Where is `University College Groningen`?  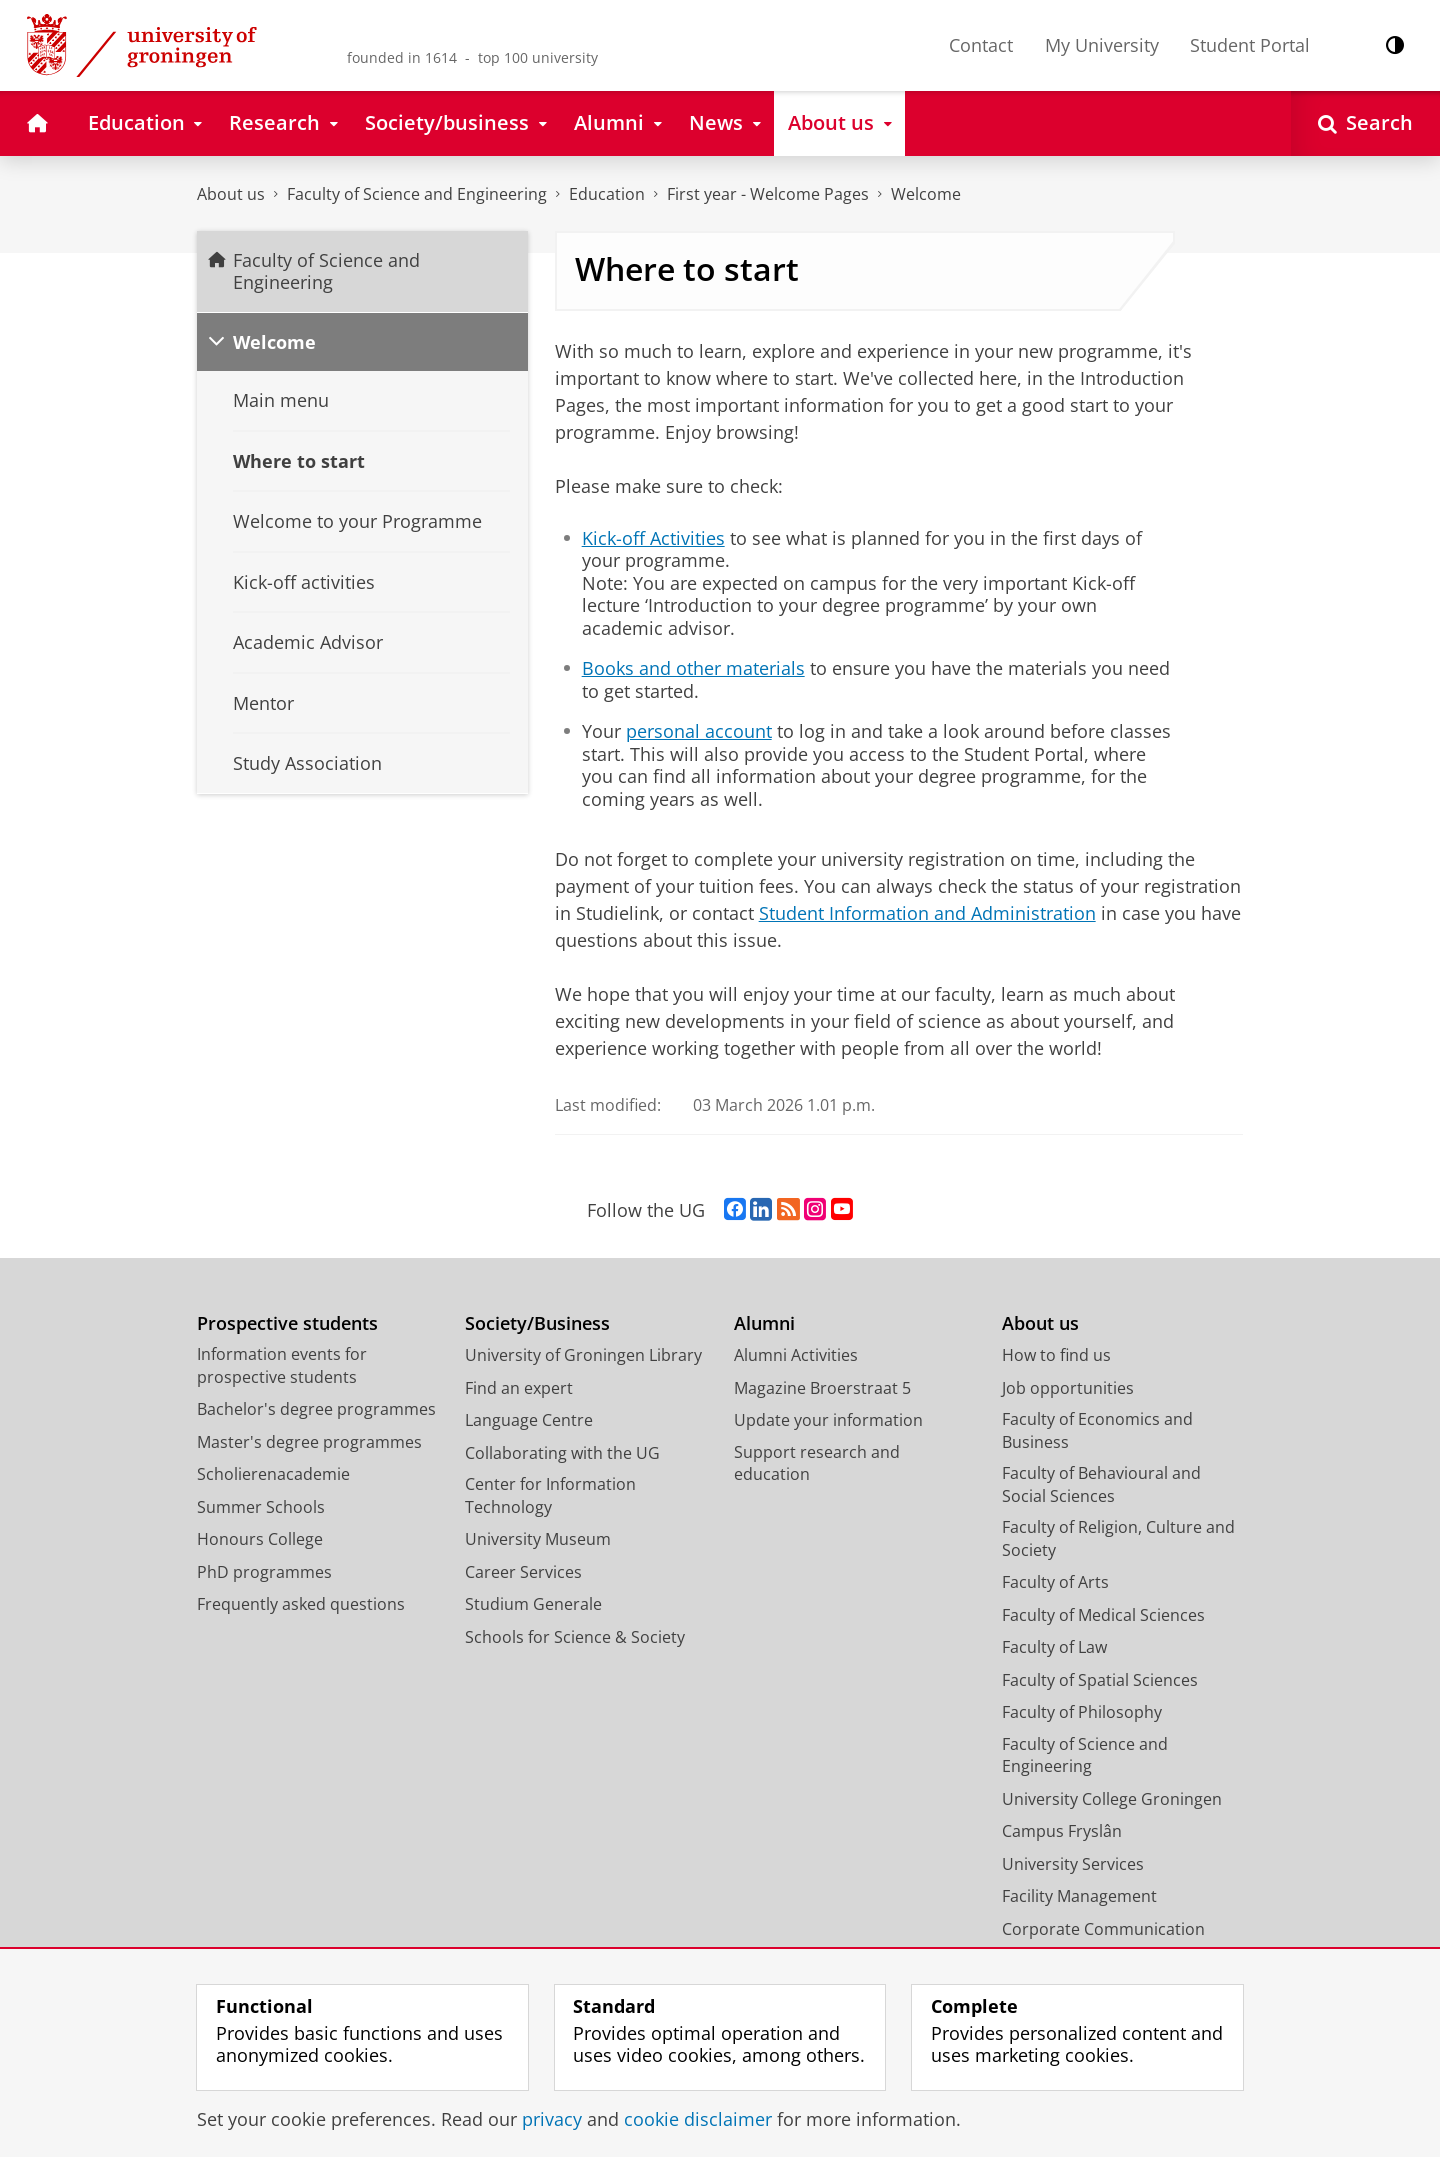
University College Groningen is located at coordinates (1112, 1799).